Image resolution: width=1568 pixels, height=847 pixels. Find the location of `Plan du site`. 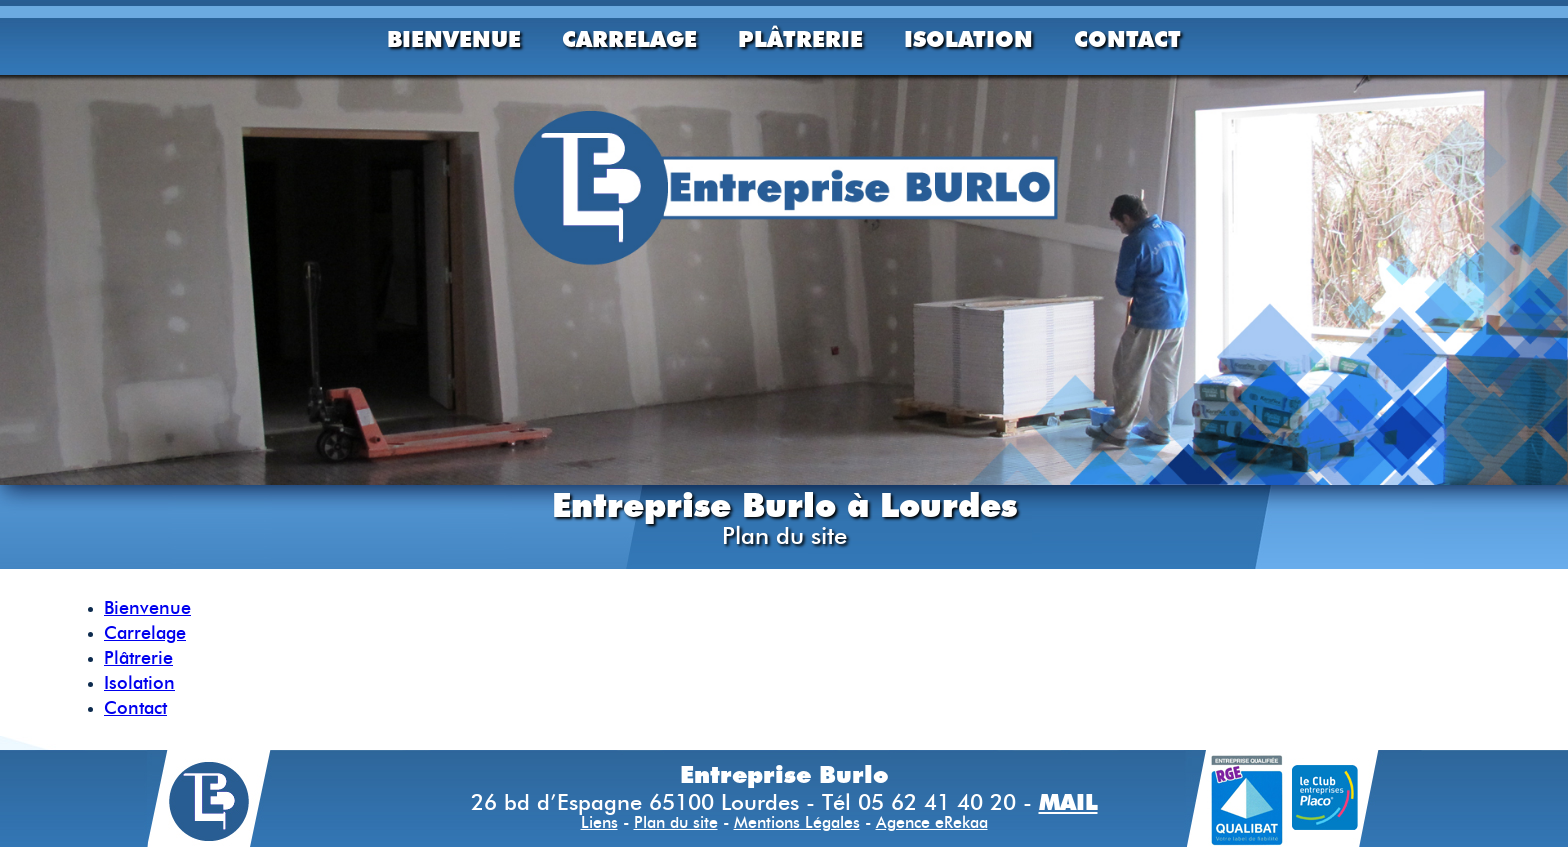

Plan du site is located at coordinates (676, 823).